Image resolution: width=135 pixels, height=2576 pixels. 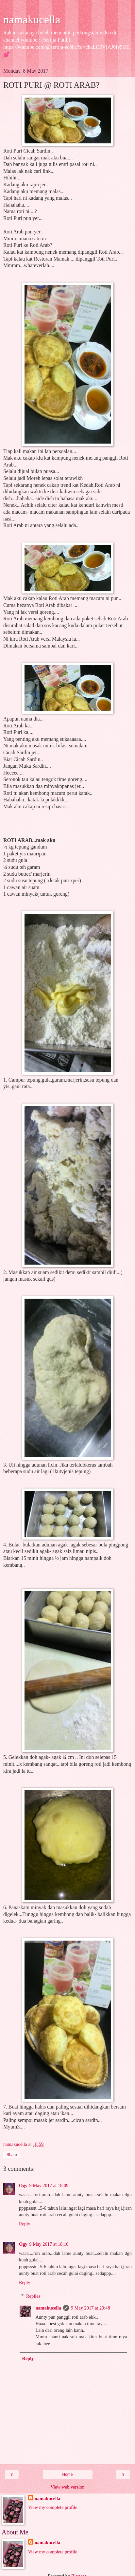 I want to click on View web version, so click(x=68, y=2487).